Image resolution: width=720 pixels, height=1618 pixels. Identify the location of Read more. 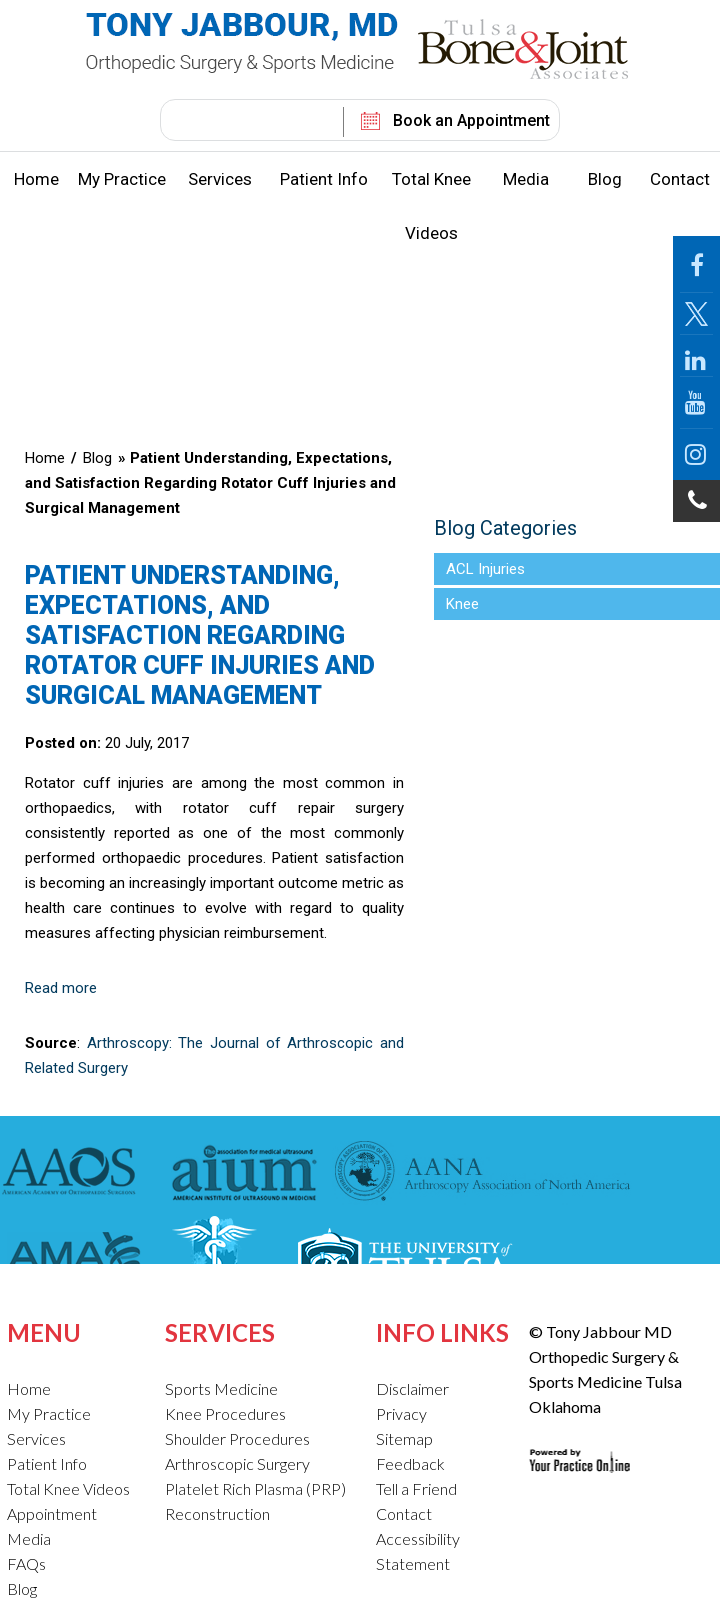
(61, 988).